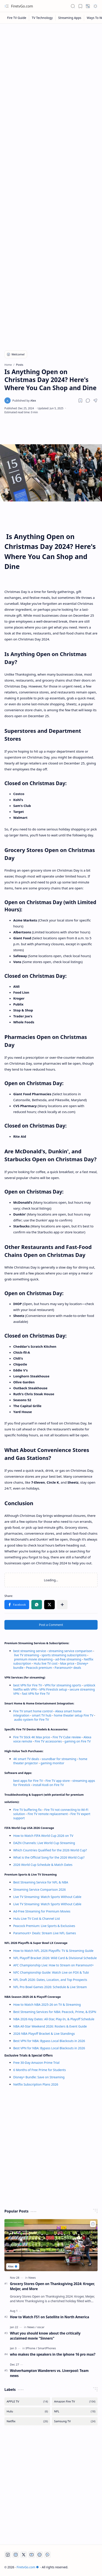 The width and height of the screenshot is (102, 2576). Describe the element at coordinates (15, 2554) in the screenshot. I see `[Instagram]` at that location.